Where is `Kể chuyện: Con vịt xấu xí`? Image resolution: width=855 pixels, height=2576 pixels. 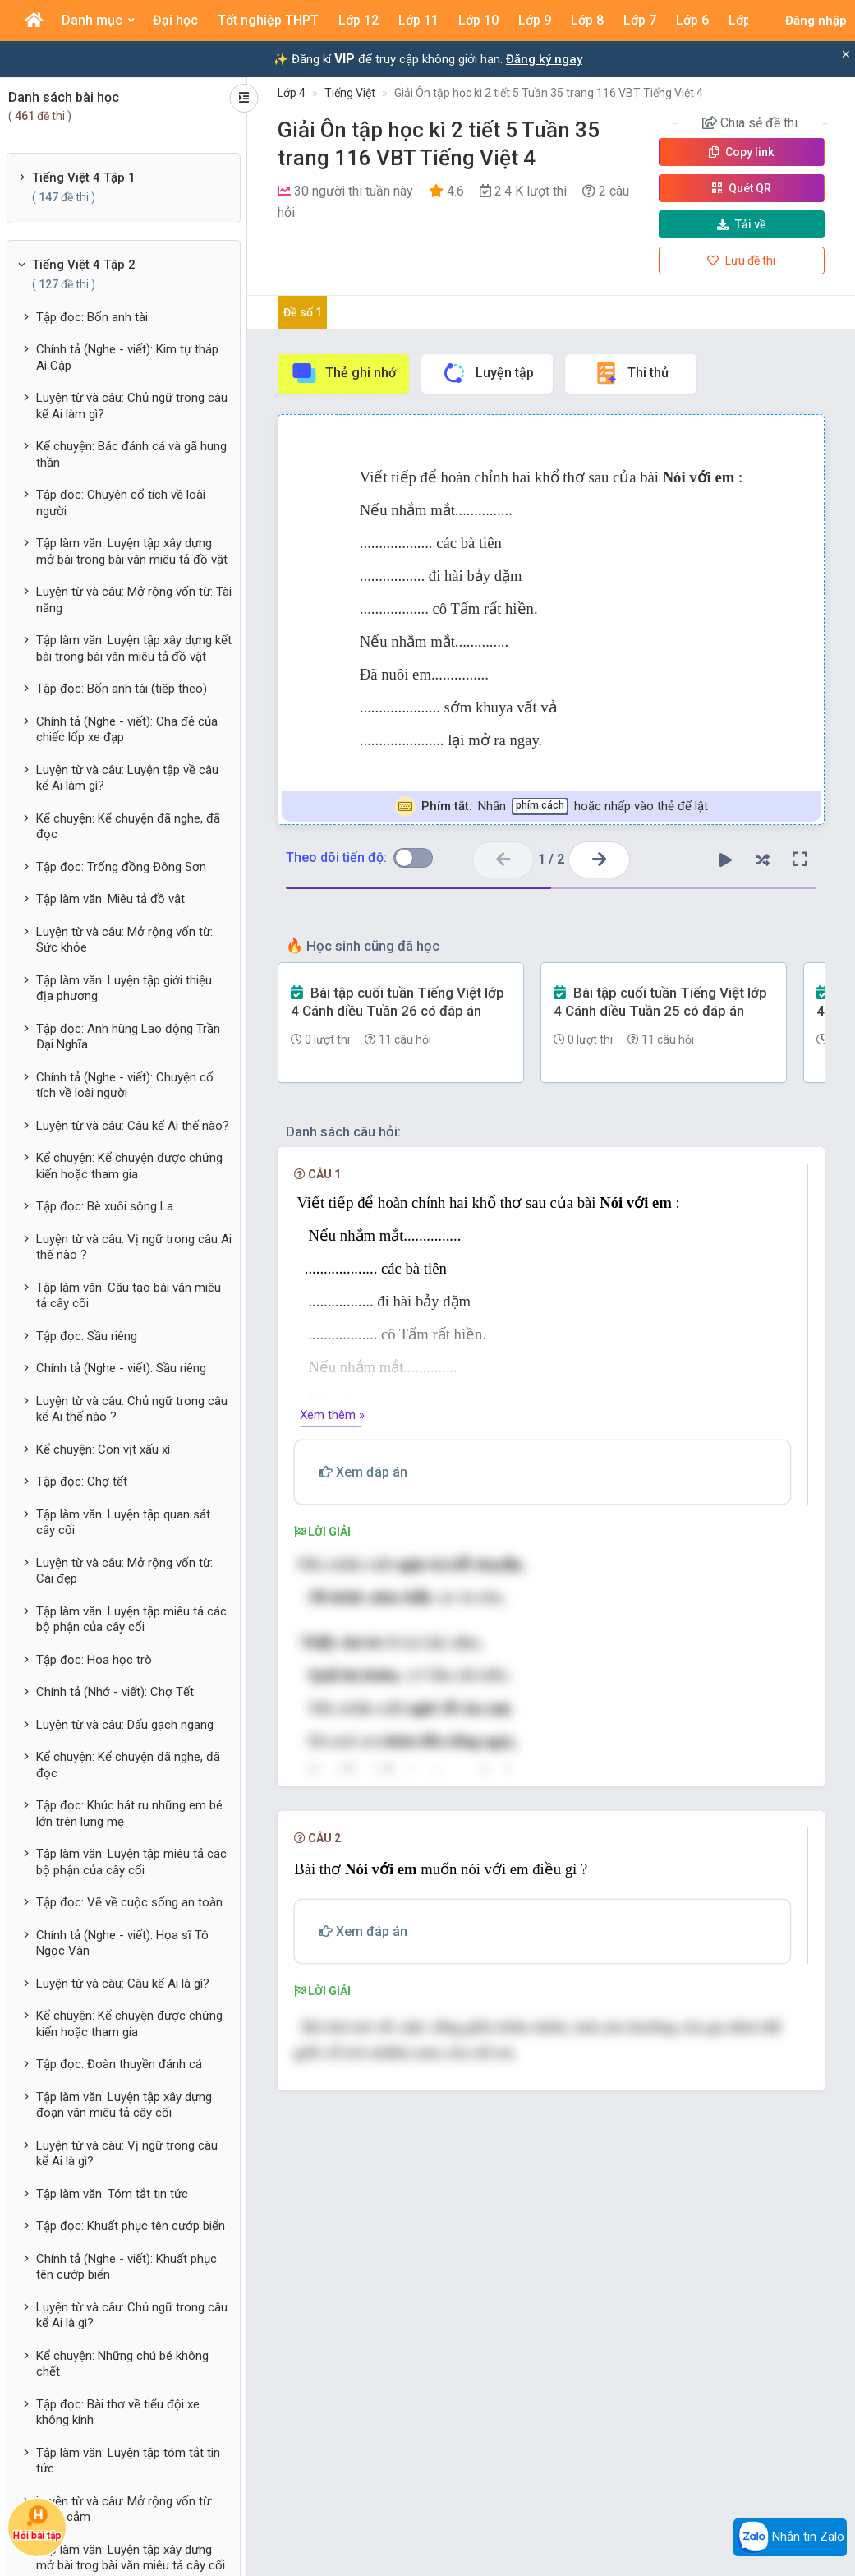
Kể chuyện: Con vịt xấu xí is located at coordinates (103, 1449).